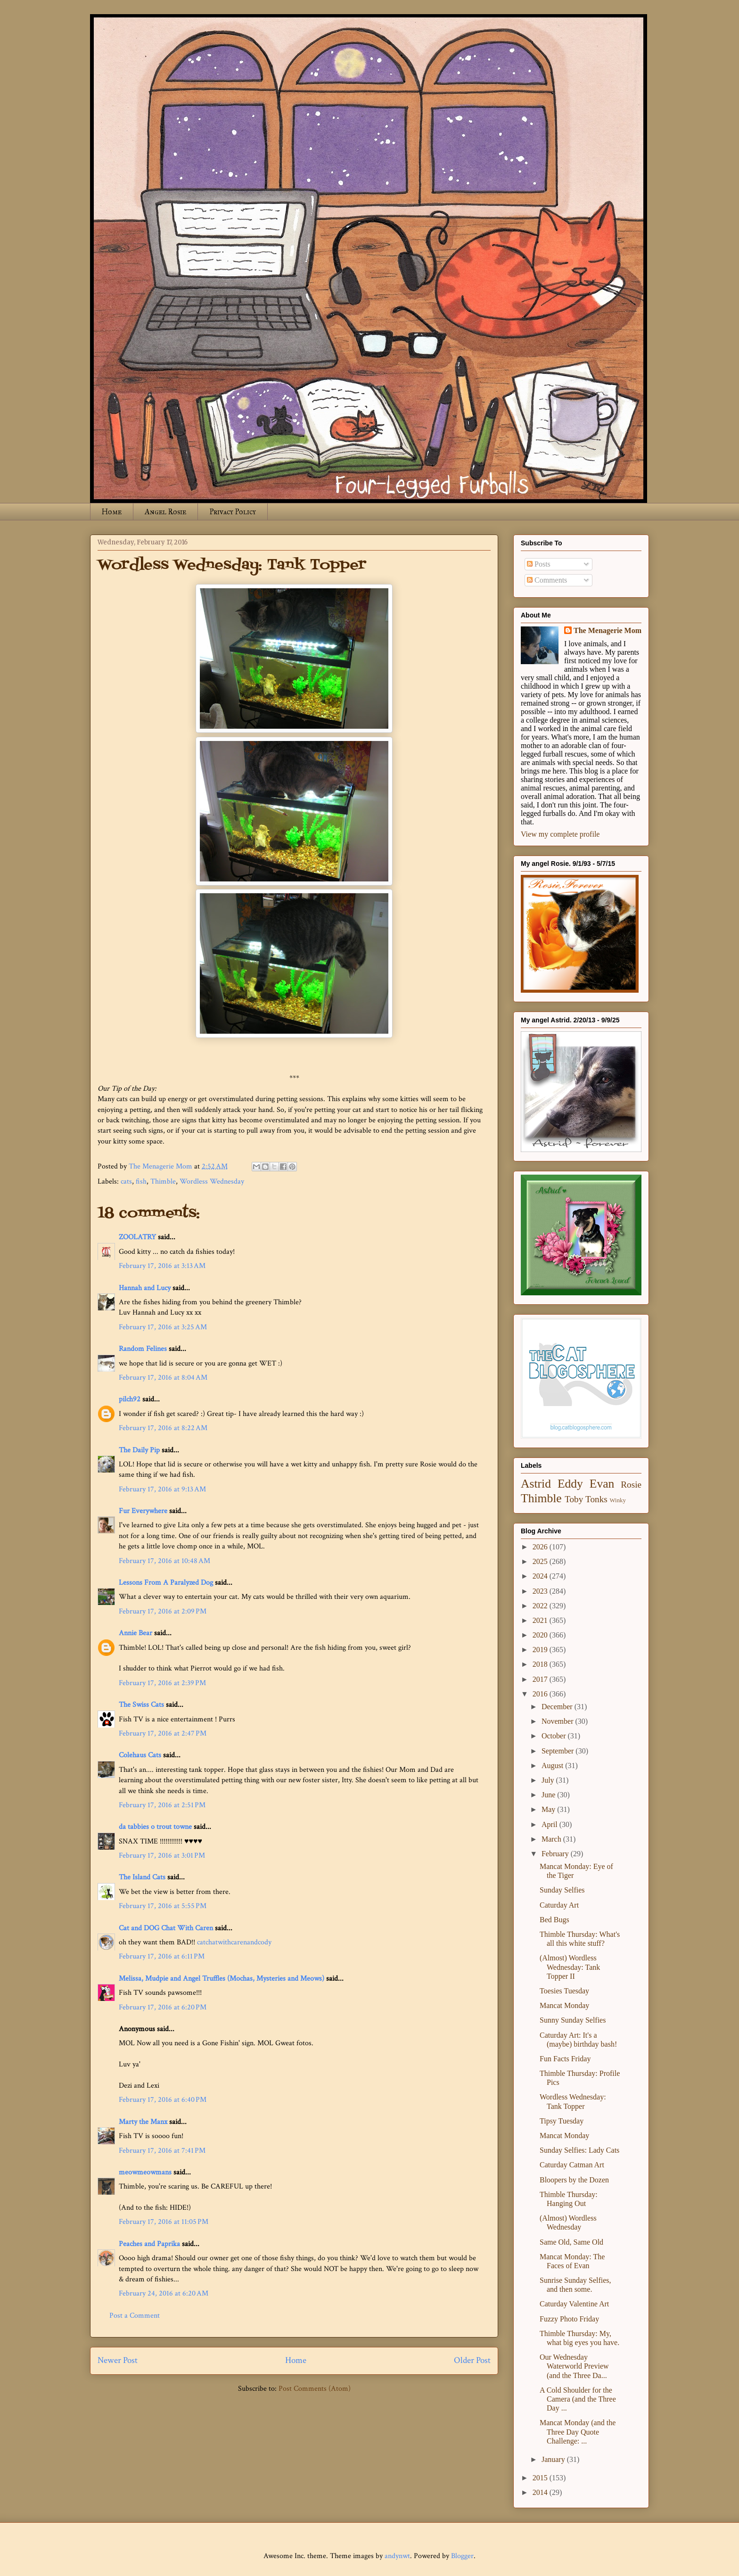 This screenshot has height=2576, width=739. What do you see at coordinates (162, 1956) in the screenshot?
I see `February 17, 2016 at 6:11 PM` at bounding box center [162, 1956].